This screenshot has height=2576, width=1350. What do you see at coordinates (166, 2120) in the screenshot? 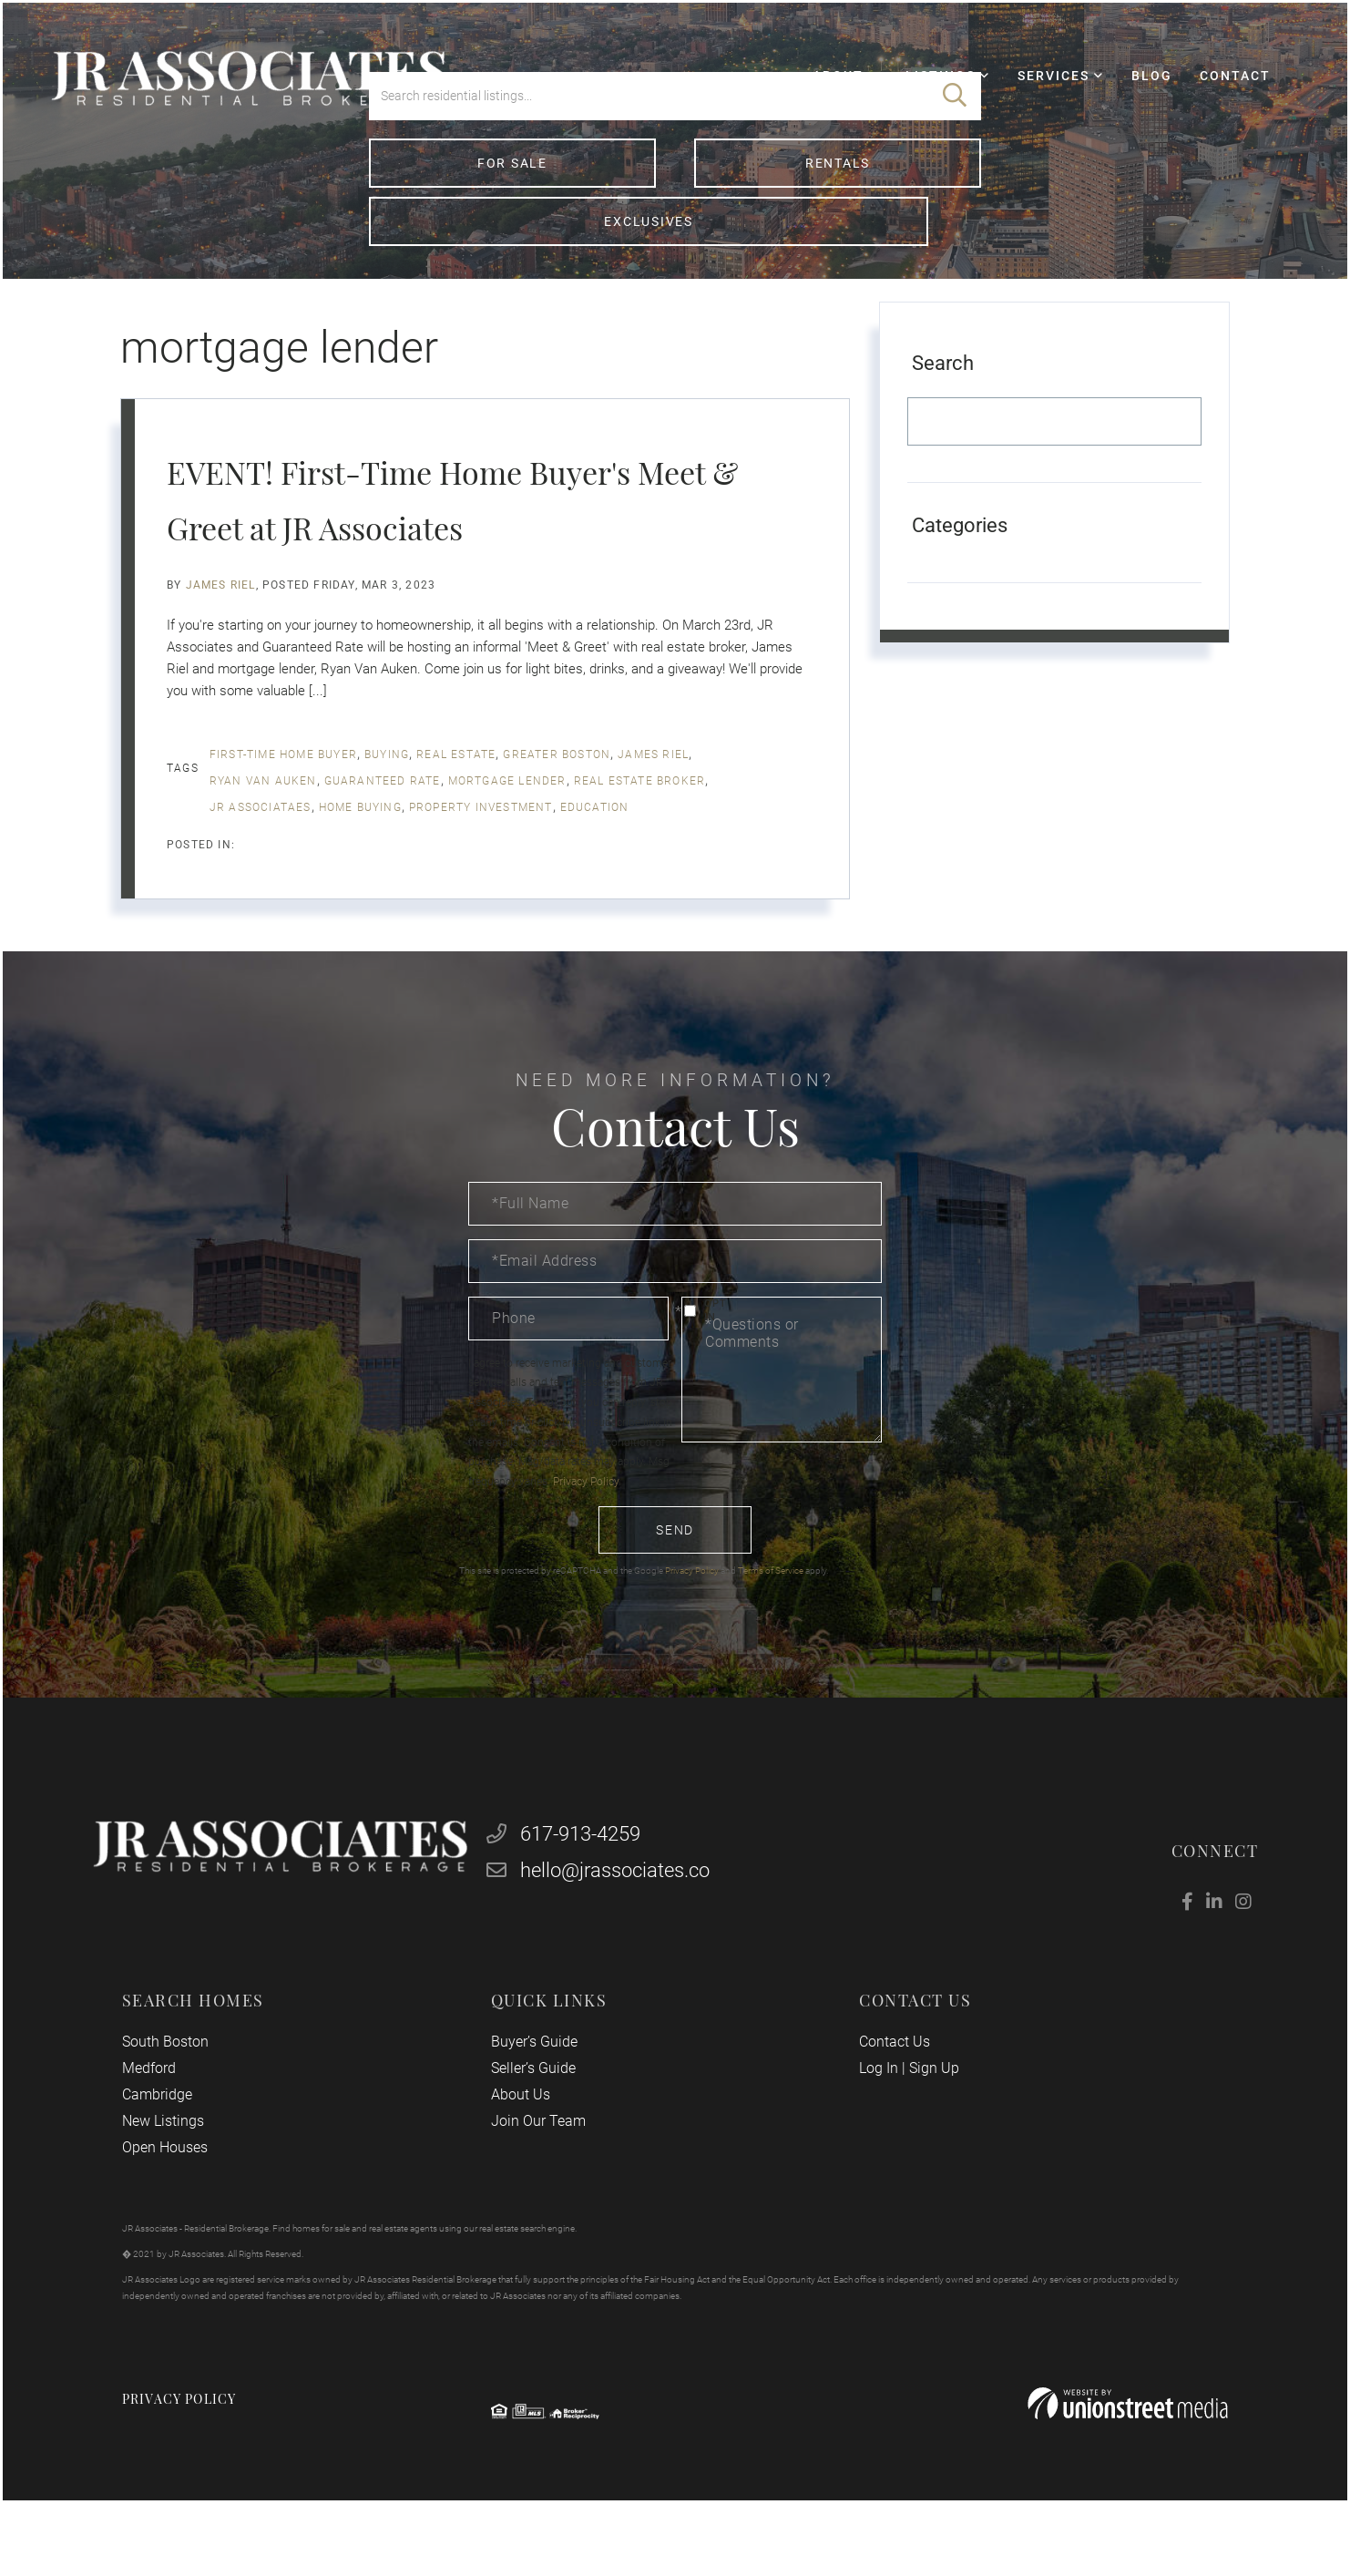
I see `Medford [menuitem]` at bounding box center [166, 2120].